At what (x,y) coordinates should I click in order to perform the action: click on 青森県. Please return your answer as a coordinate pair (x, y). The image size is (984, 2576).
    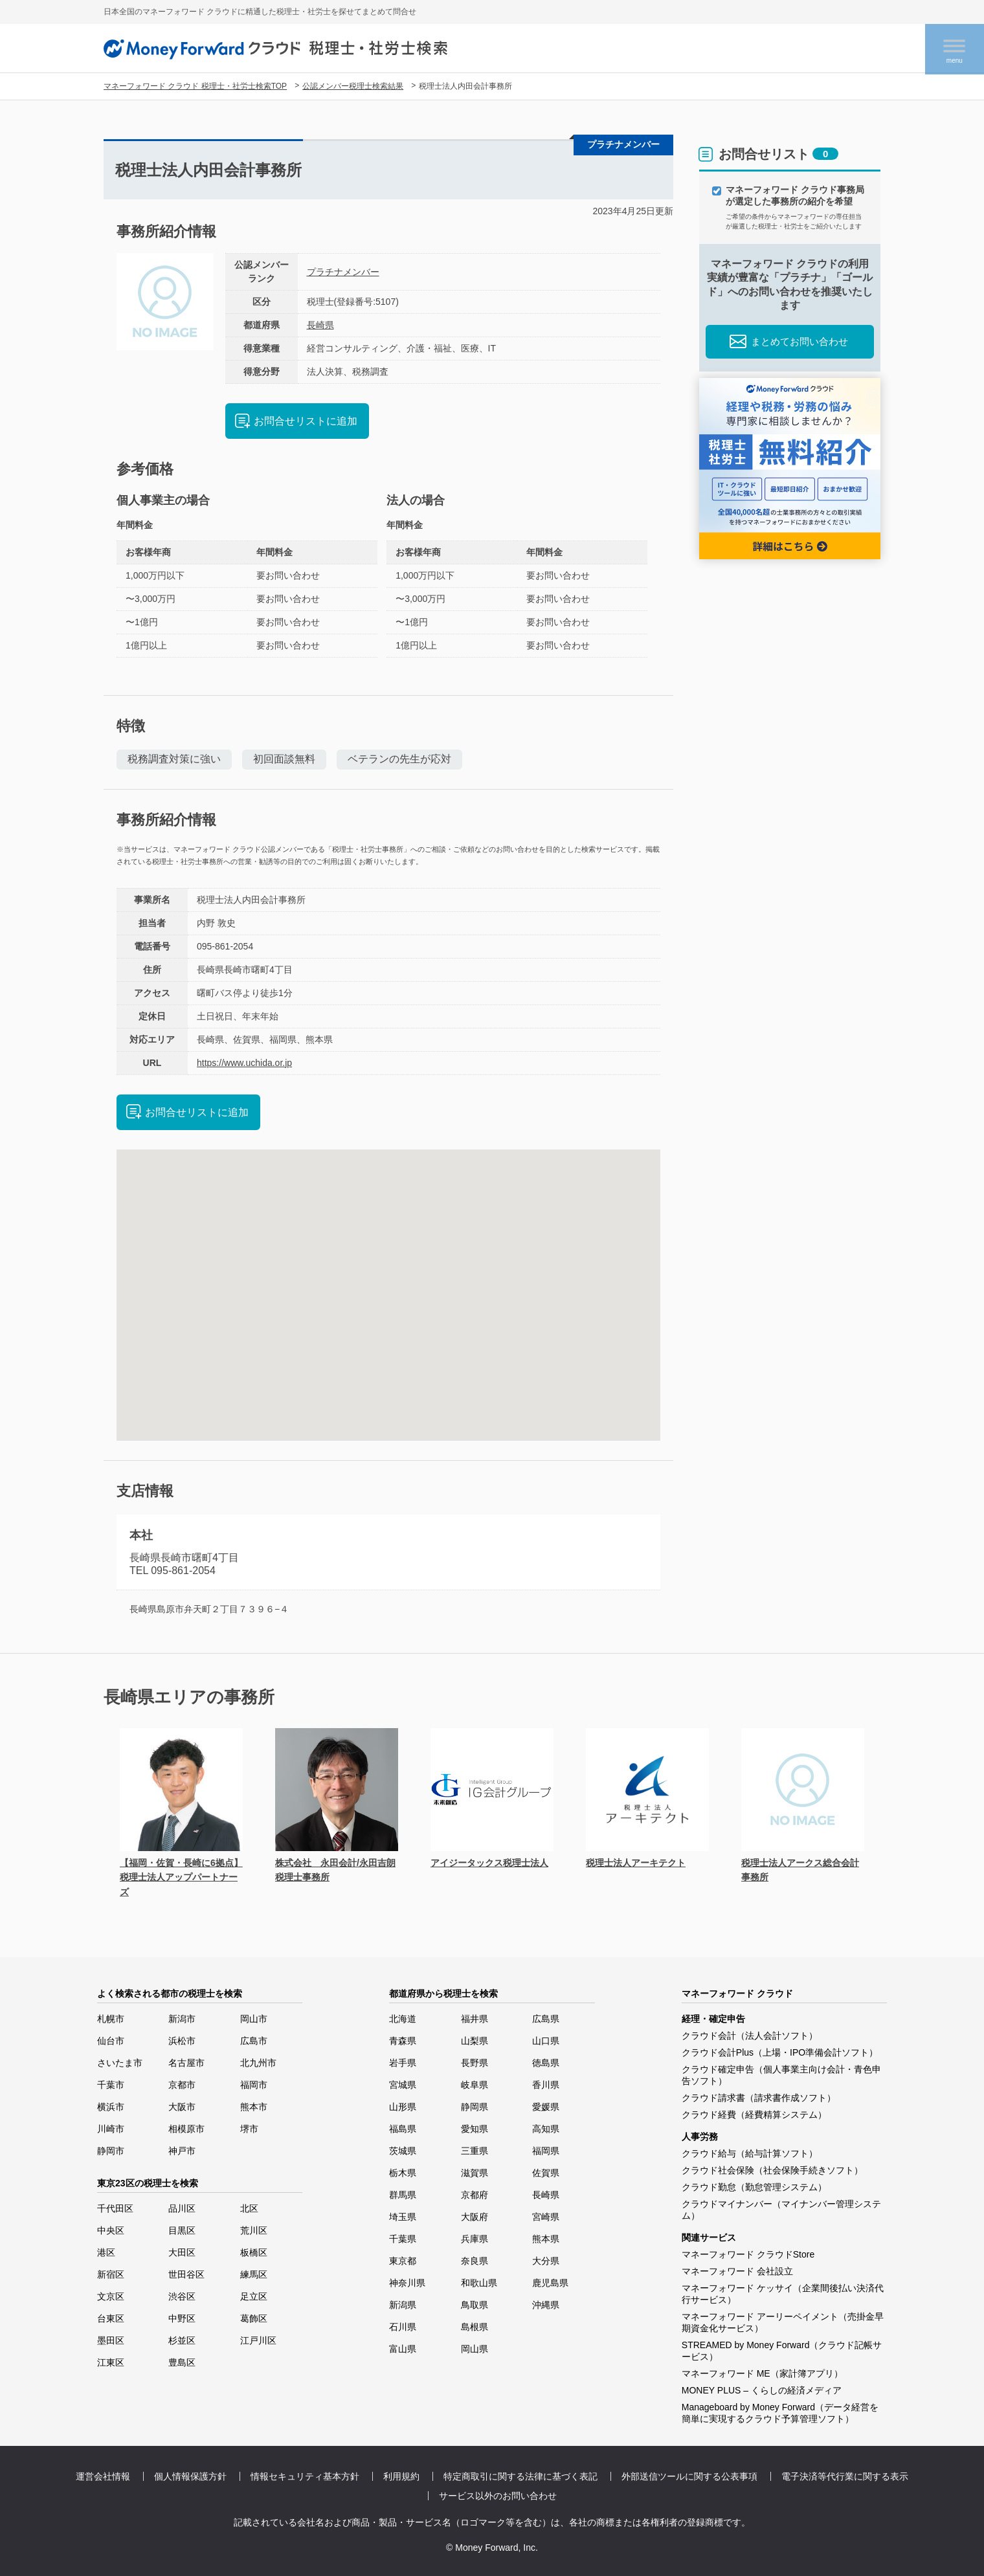
    Looking at the image, I should click on (402, 2041).